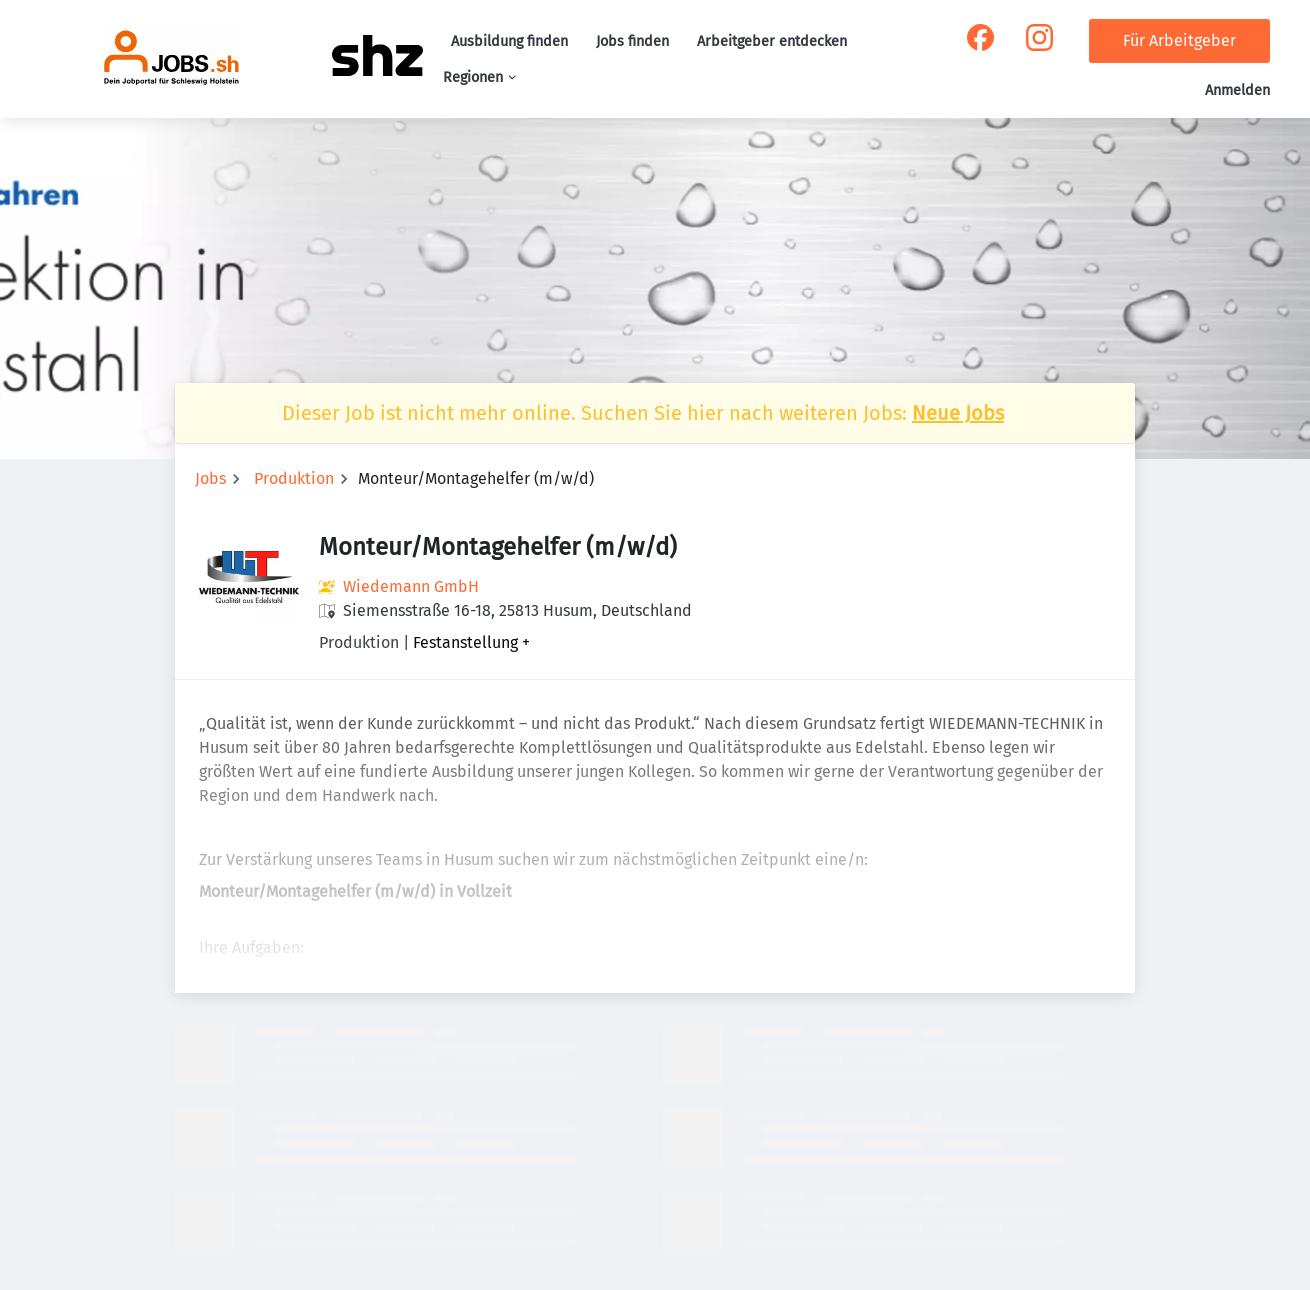  What do you see at coordinates (958, 413) in the screenshot?
I see `Neue Jobs` at bounding box center [958, 413].